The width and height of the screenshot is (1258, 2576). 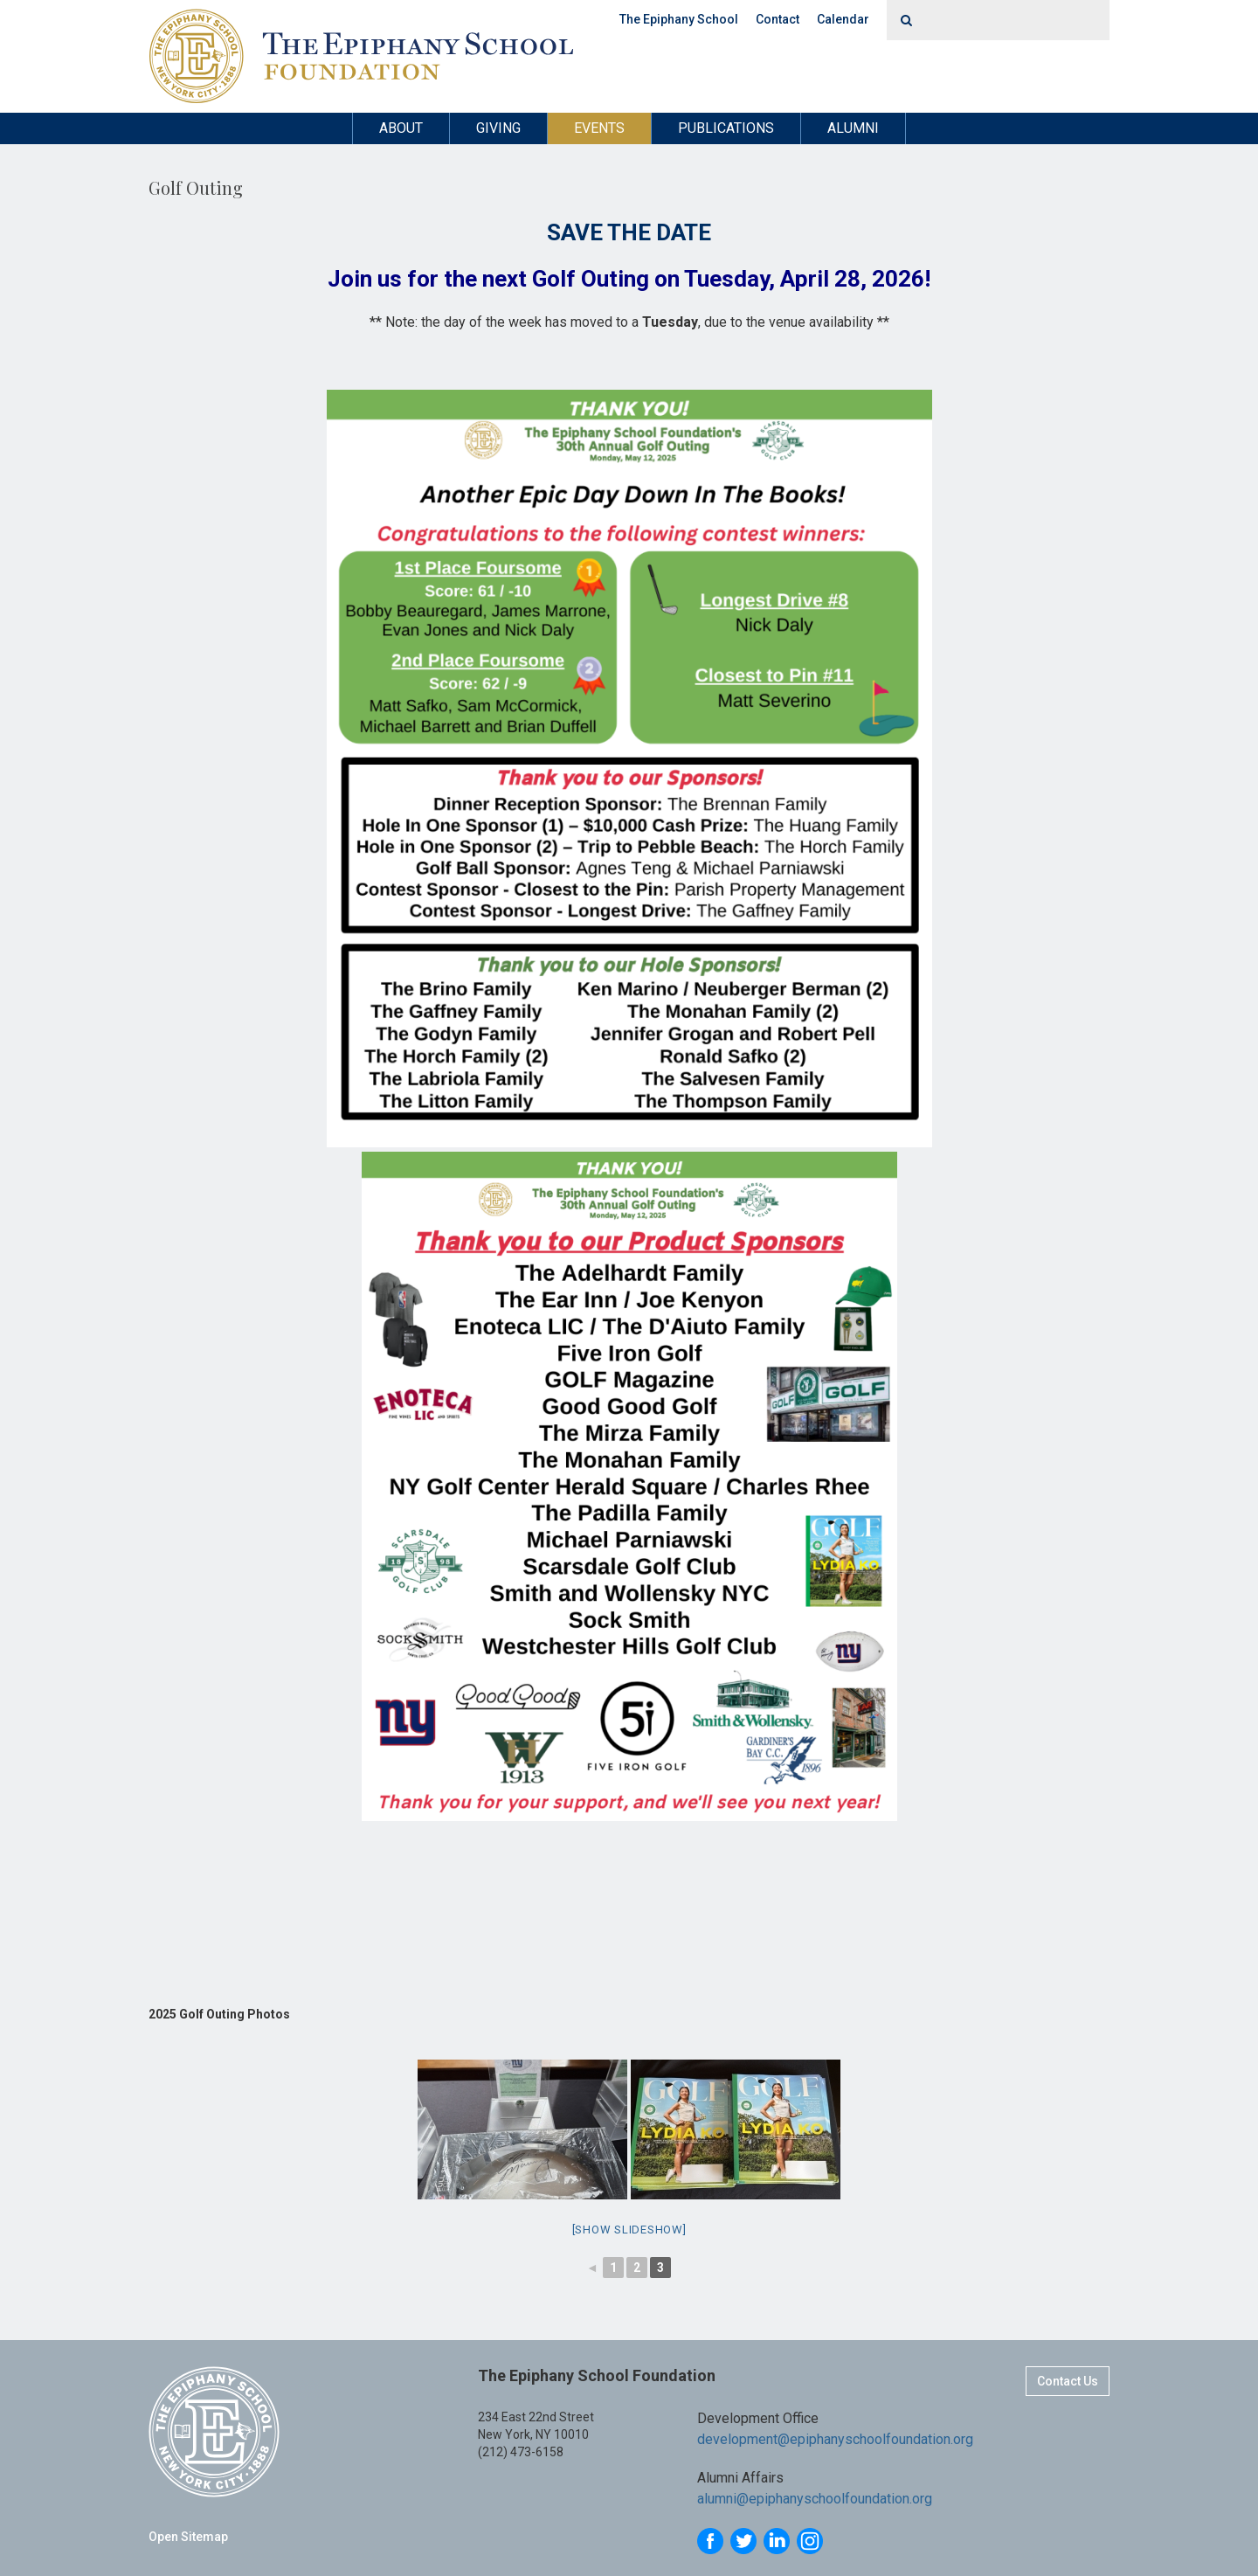 I want to click on Calendar, so click(x=843, y=19).